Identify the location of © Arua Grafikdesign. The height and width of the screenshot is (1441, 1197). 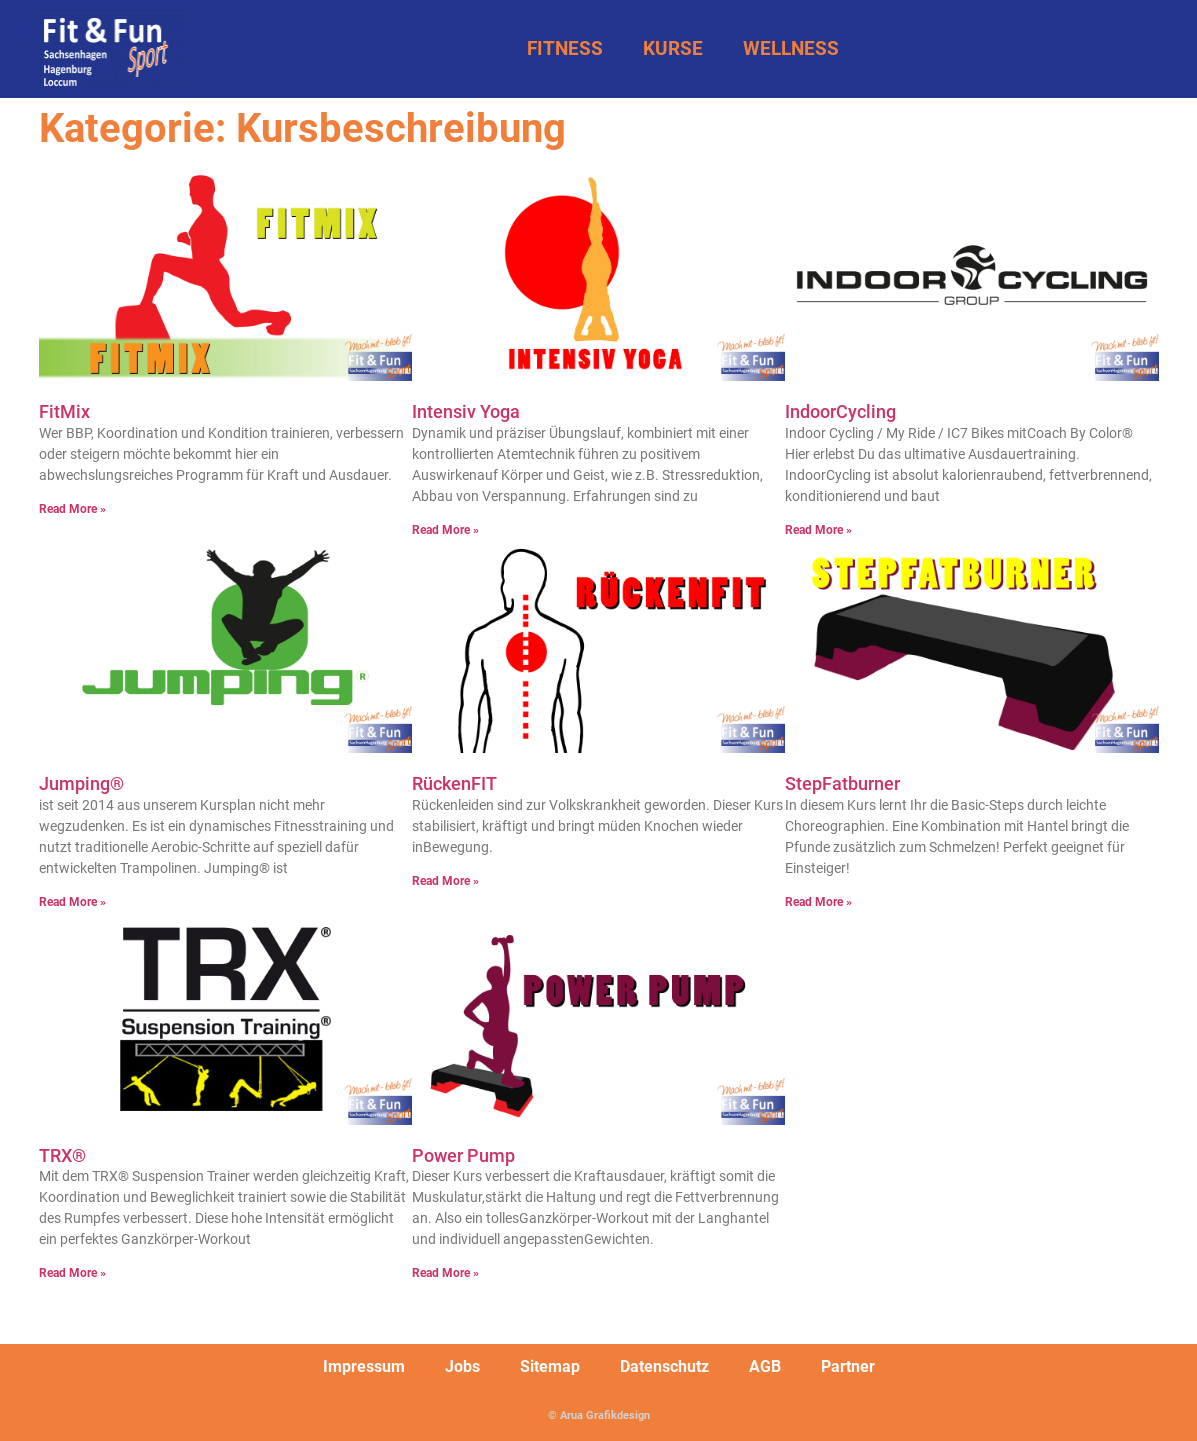
(599, 1415).